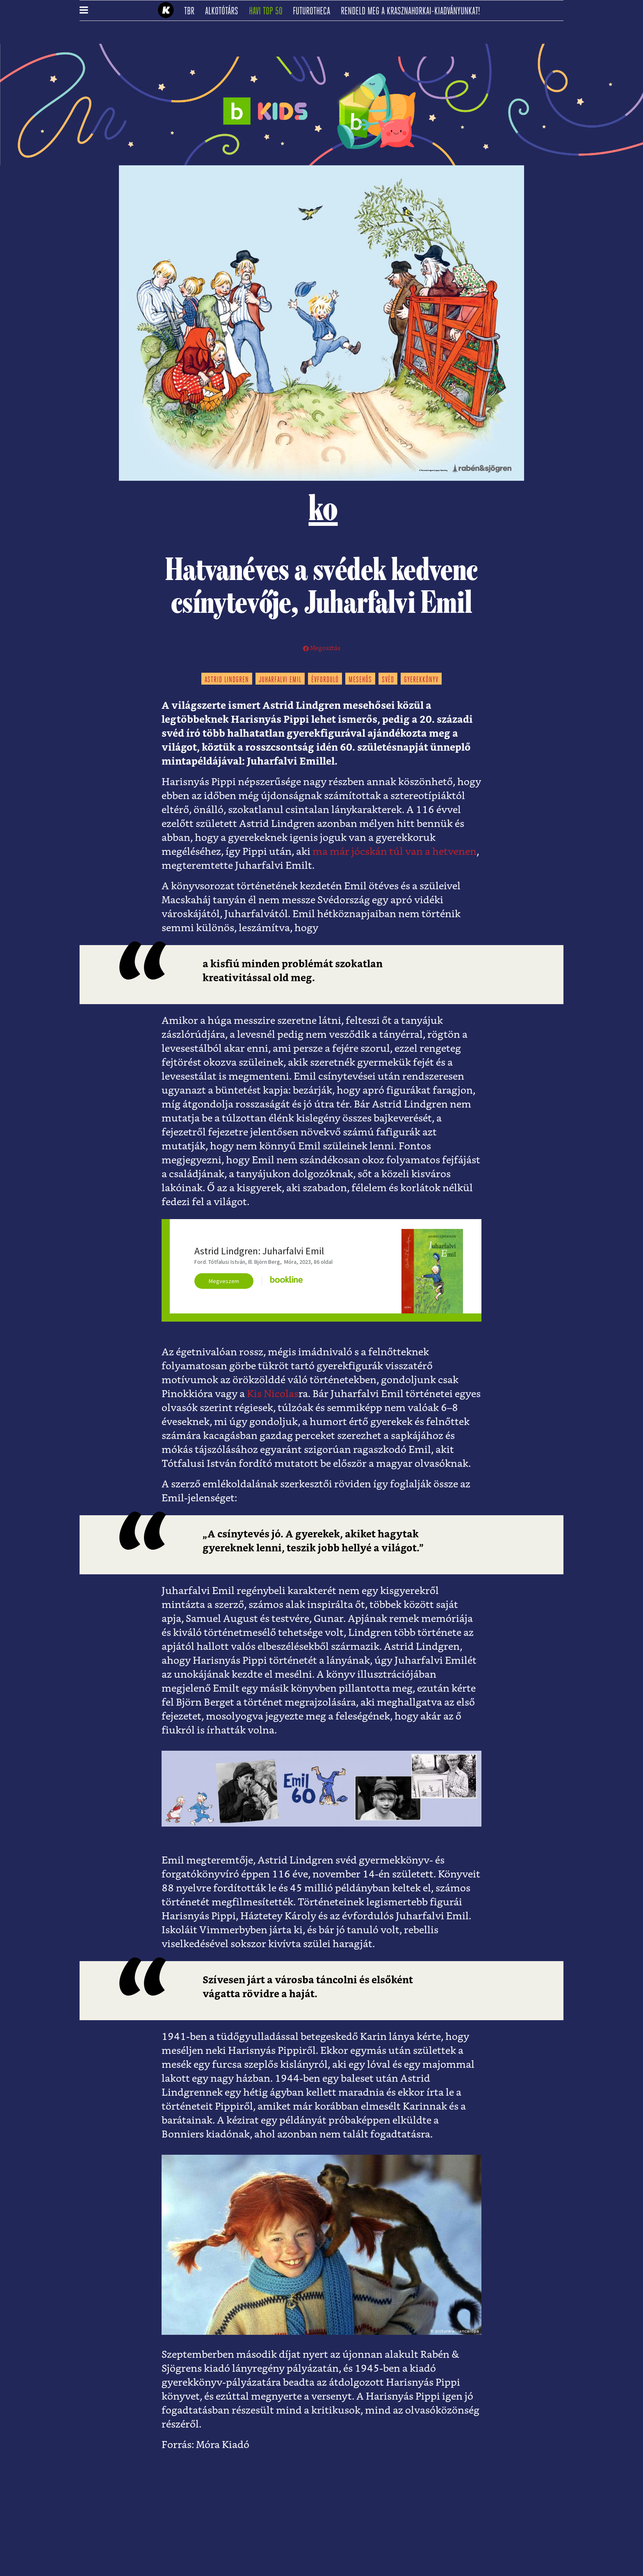  I want to click on svéd, so click(388, 680).